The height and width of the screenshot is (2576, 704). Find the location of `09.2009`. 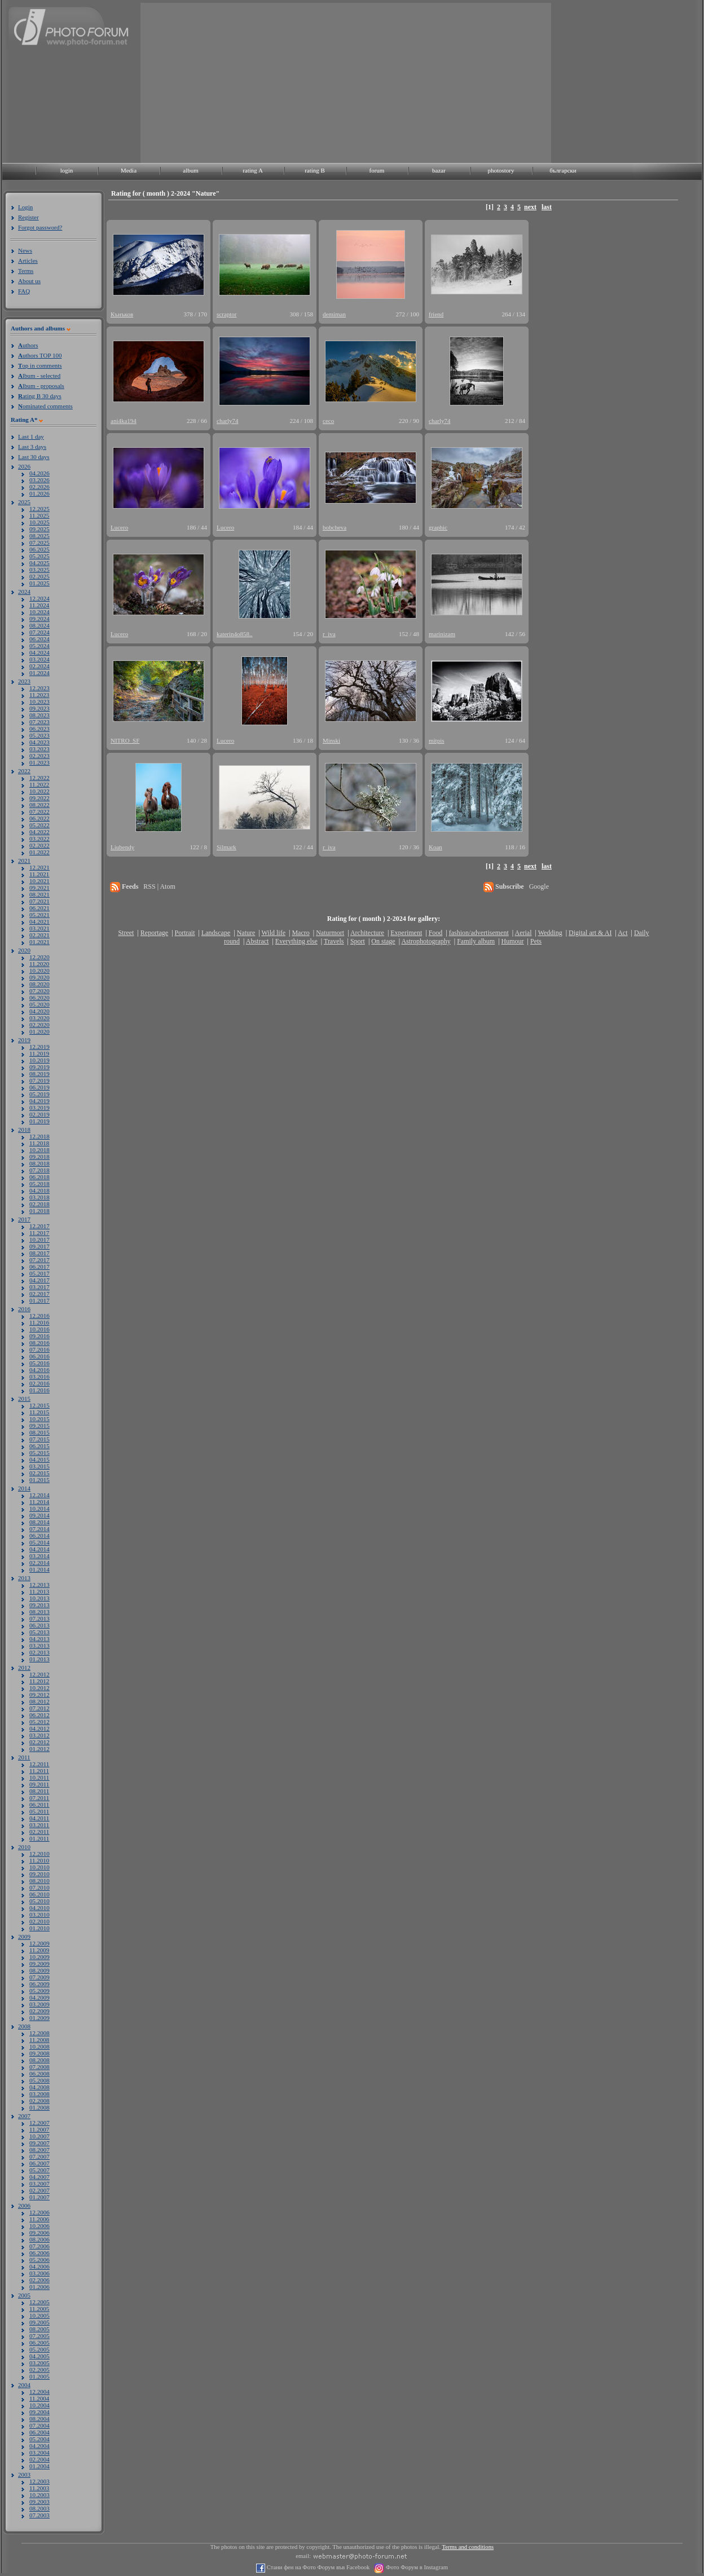

09.2009 is located at coordinates (39, 1963).